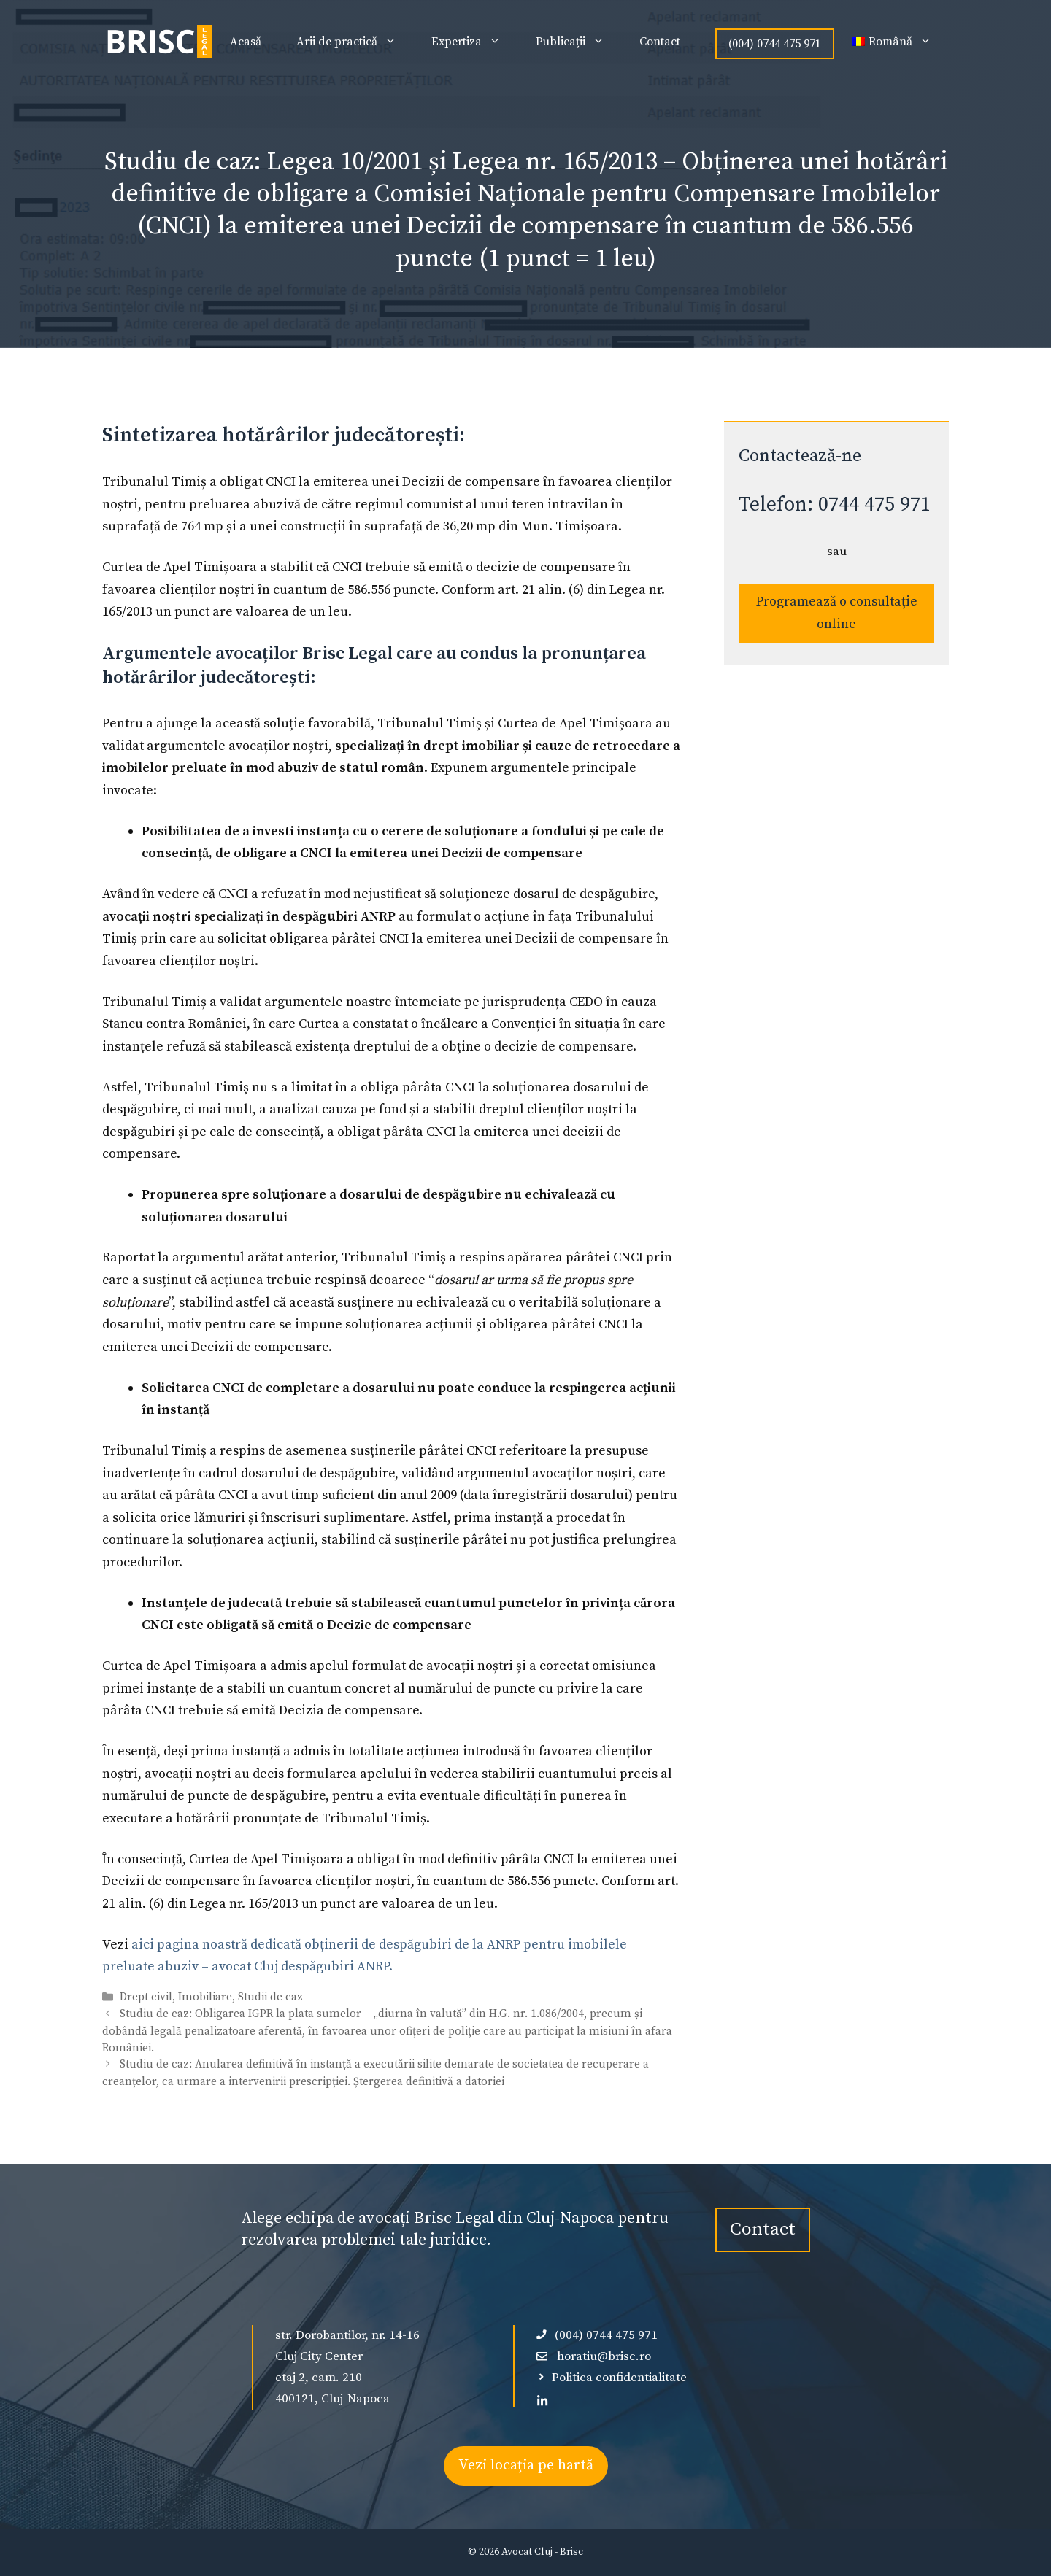  Describe the element at coordinates (474, 41) in the screenshot. I see `Expertiza` at that location.